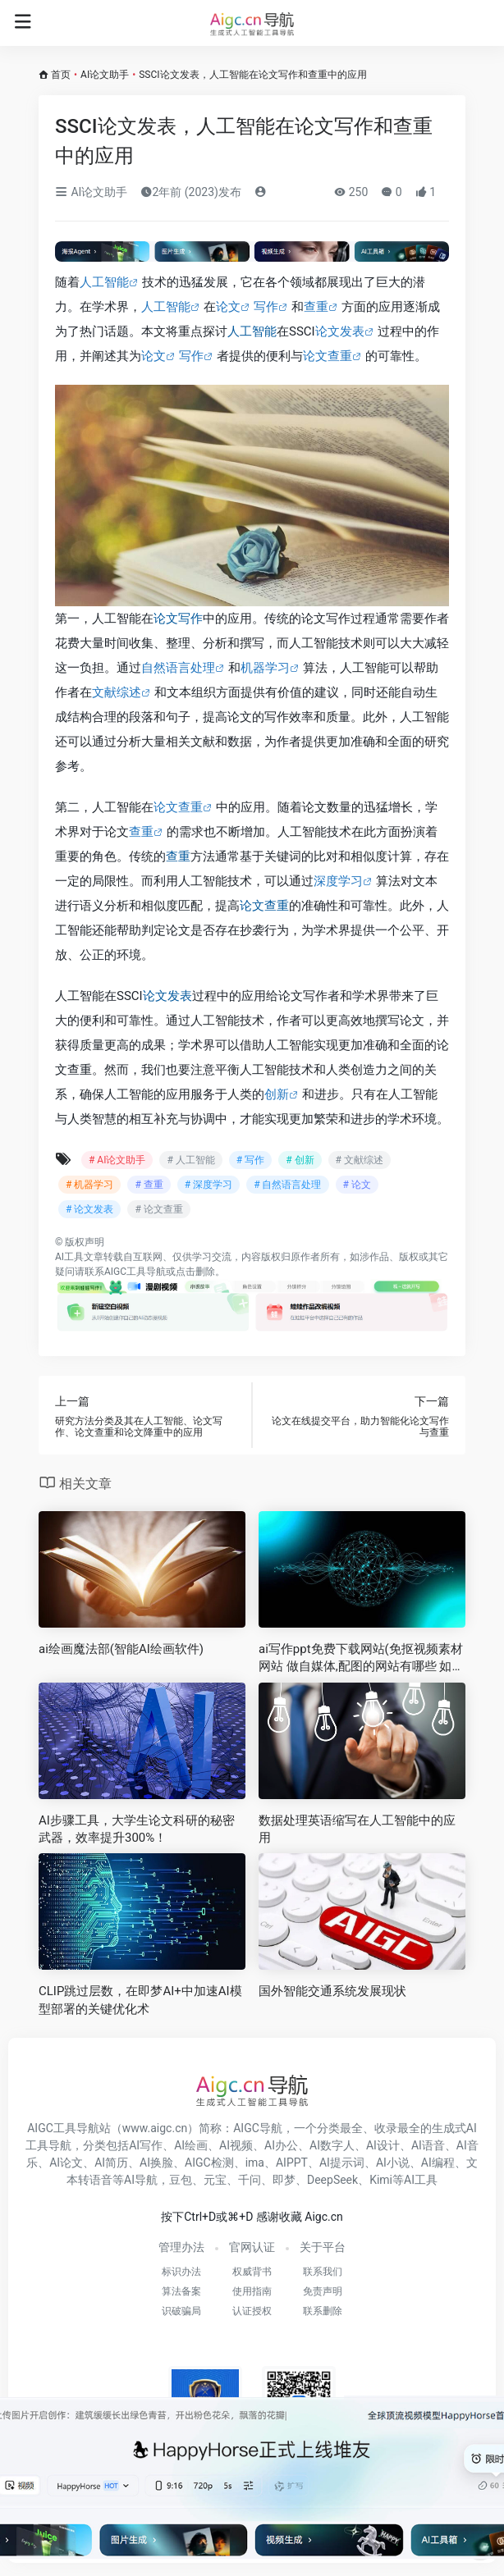 The image size is (504, 2576). What do you see at coordinates (316, 306) in the screenshot?
I see `查重` at bounding box center [316, 306].